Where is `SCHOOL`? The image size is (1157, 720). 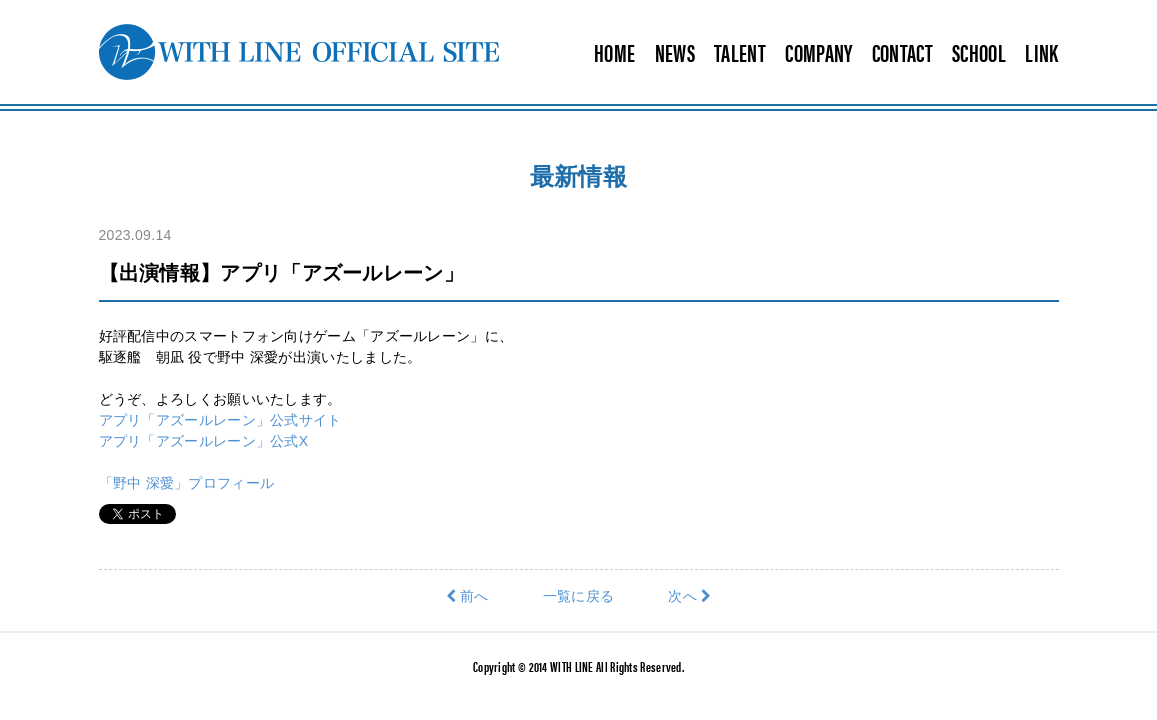 SCHOOL is located at coordinates (979, 52).